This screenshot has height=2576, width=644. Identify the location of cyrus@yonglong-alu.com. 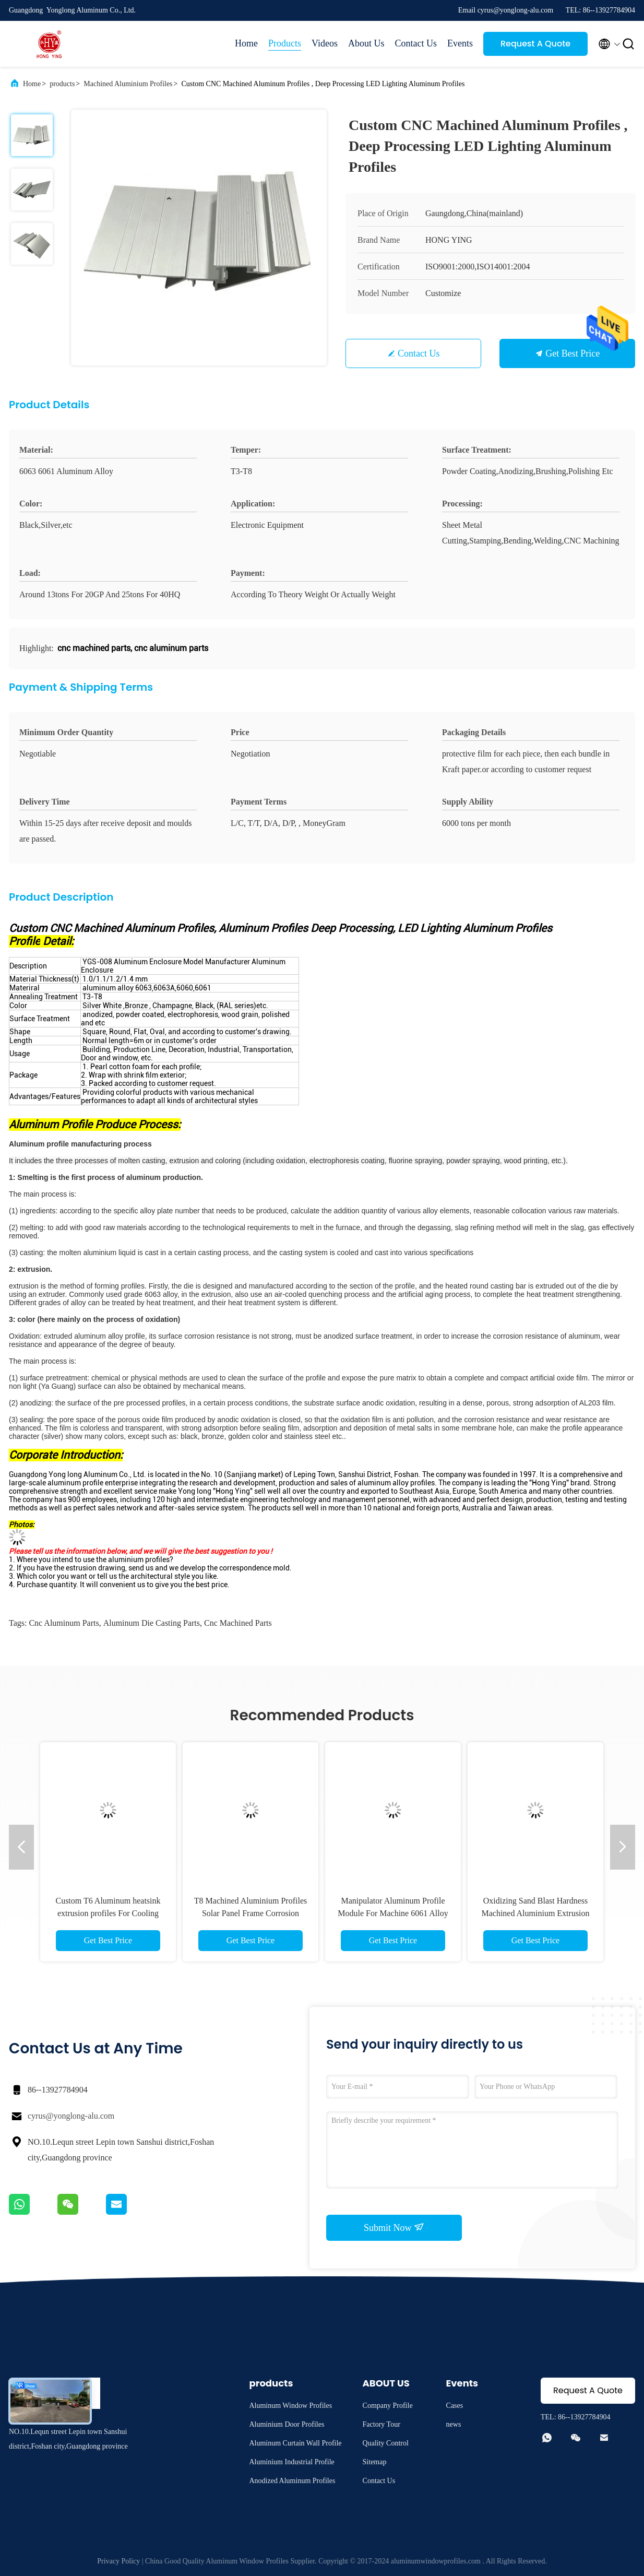
(71, 2115).